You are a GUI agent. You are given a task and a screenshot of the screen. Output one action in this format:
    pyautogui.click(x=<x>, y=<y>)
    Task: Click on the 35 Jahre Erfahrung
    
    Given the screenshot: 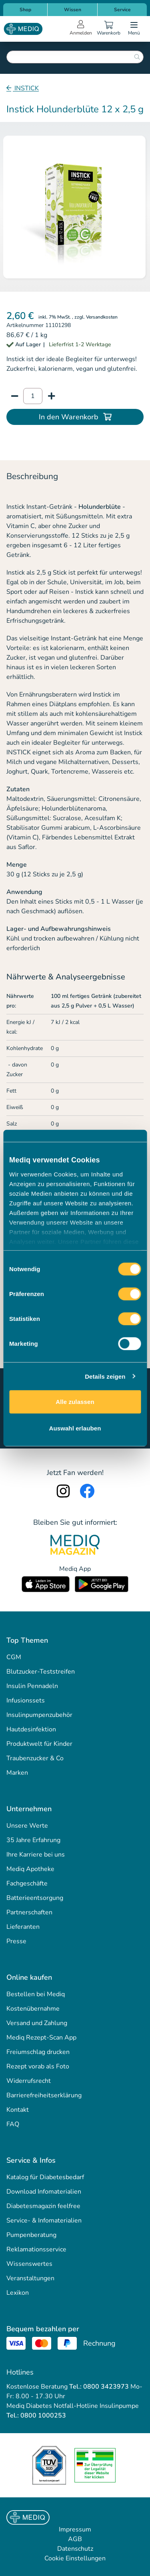 What is the action you would take?
    pyautogui.click(x=33, y=1840)
    